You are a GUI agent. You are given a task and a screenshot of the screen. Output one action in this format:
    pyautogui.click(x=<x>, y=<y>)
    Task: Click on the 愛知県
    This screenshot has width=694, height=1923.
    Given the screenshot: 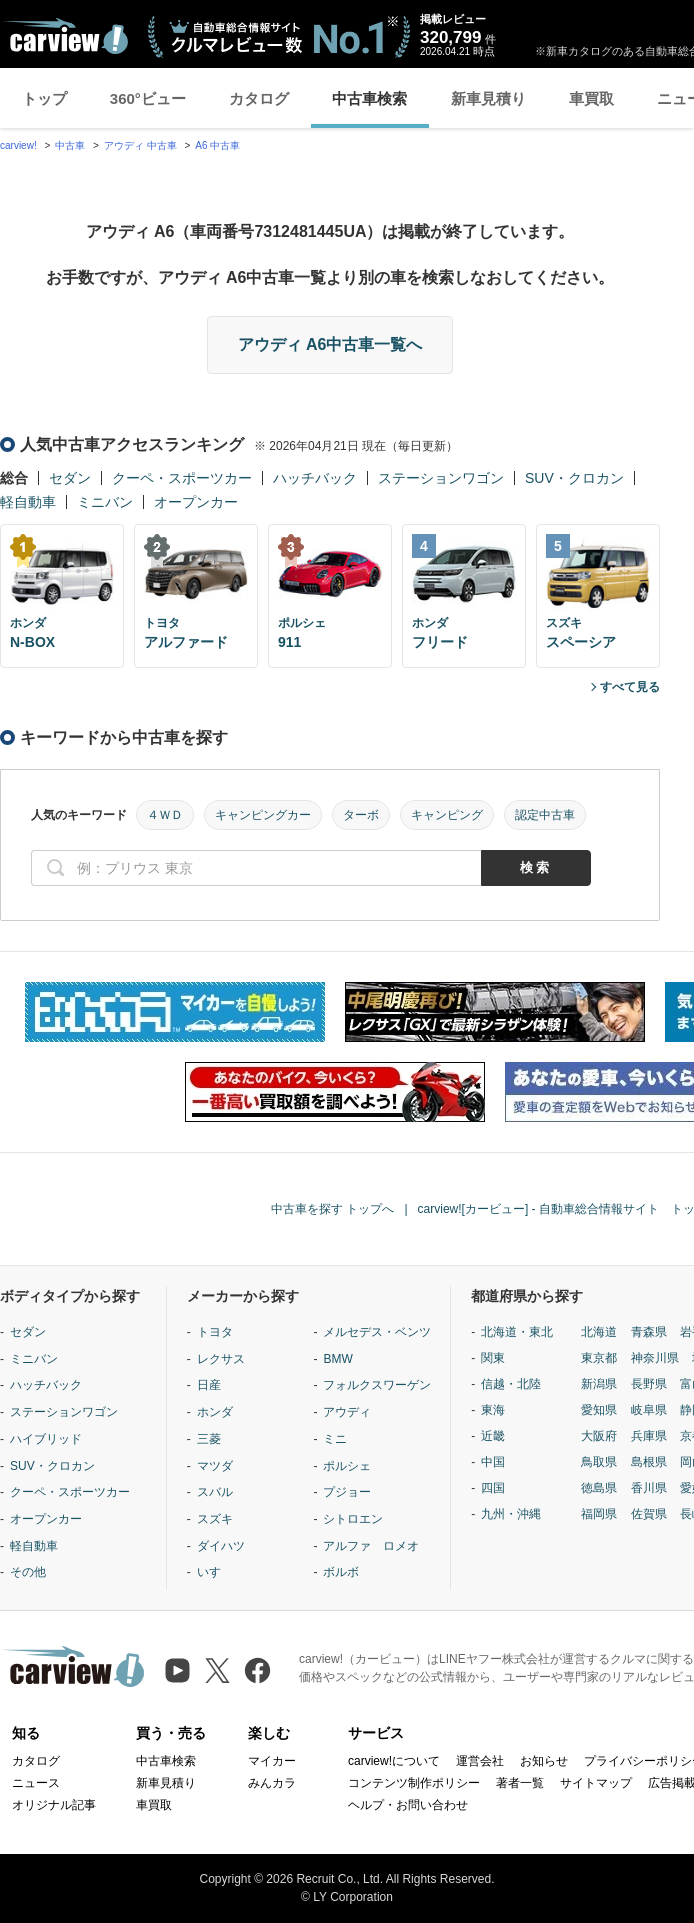 What is the action you would take?
    pyautogui.click(x=599, y=1410)
    